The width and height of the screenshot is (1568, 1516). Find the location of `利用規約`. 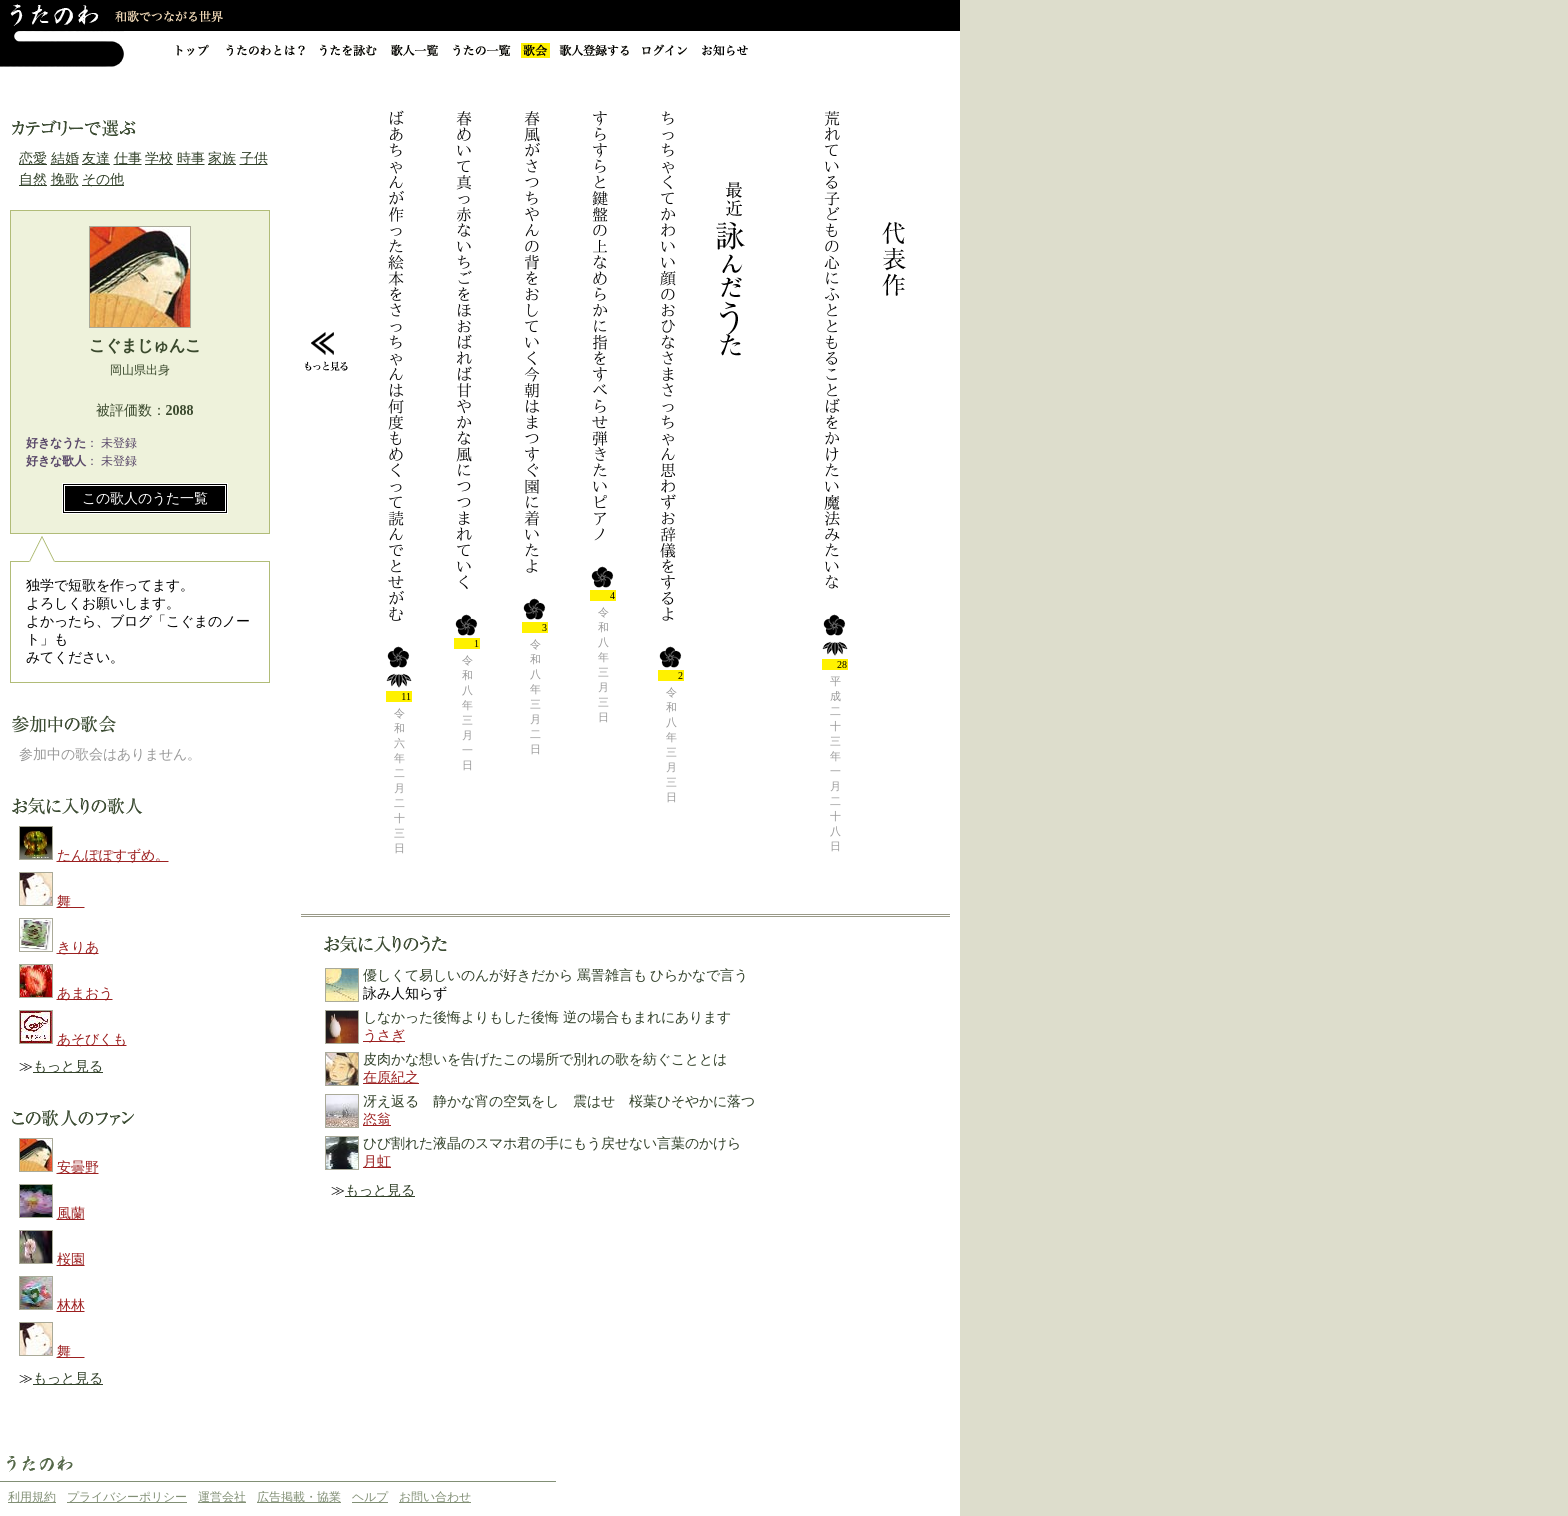

利用規約 is located at coordinates (32, 1497).